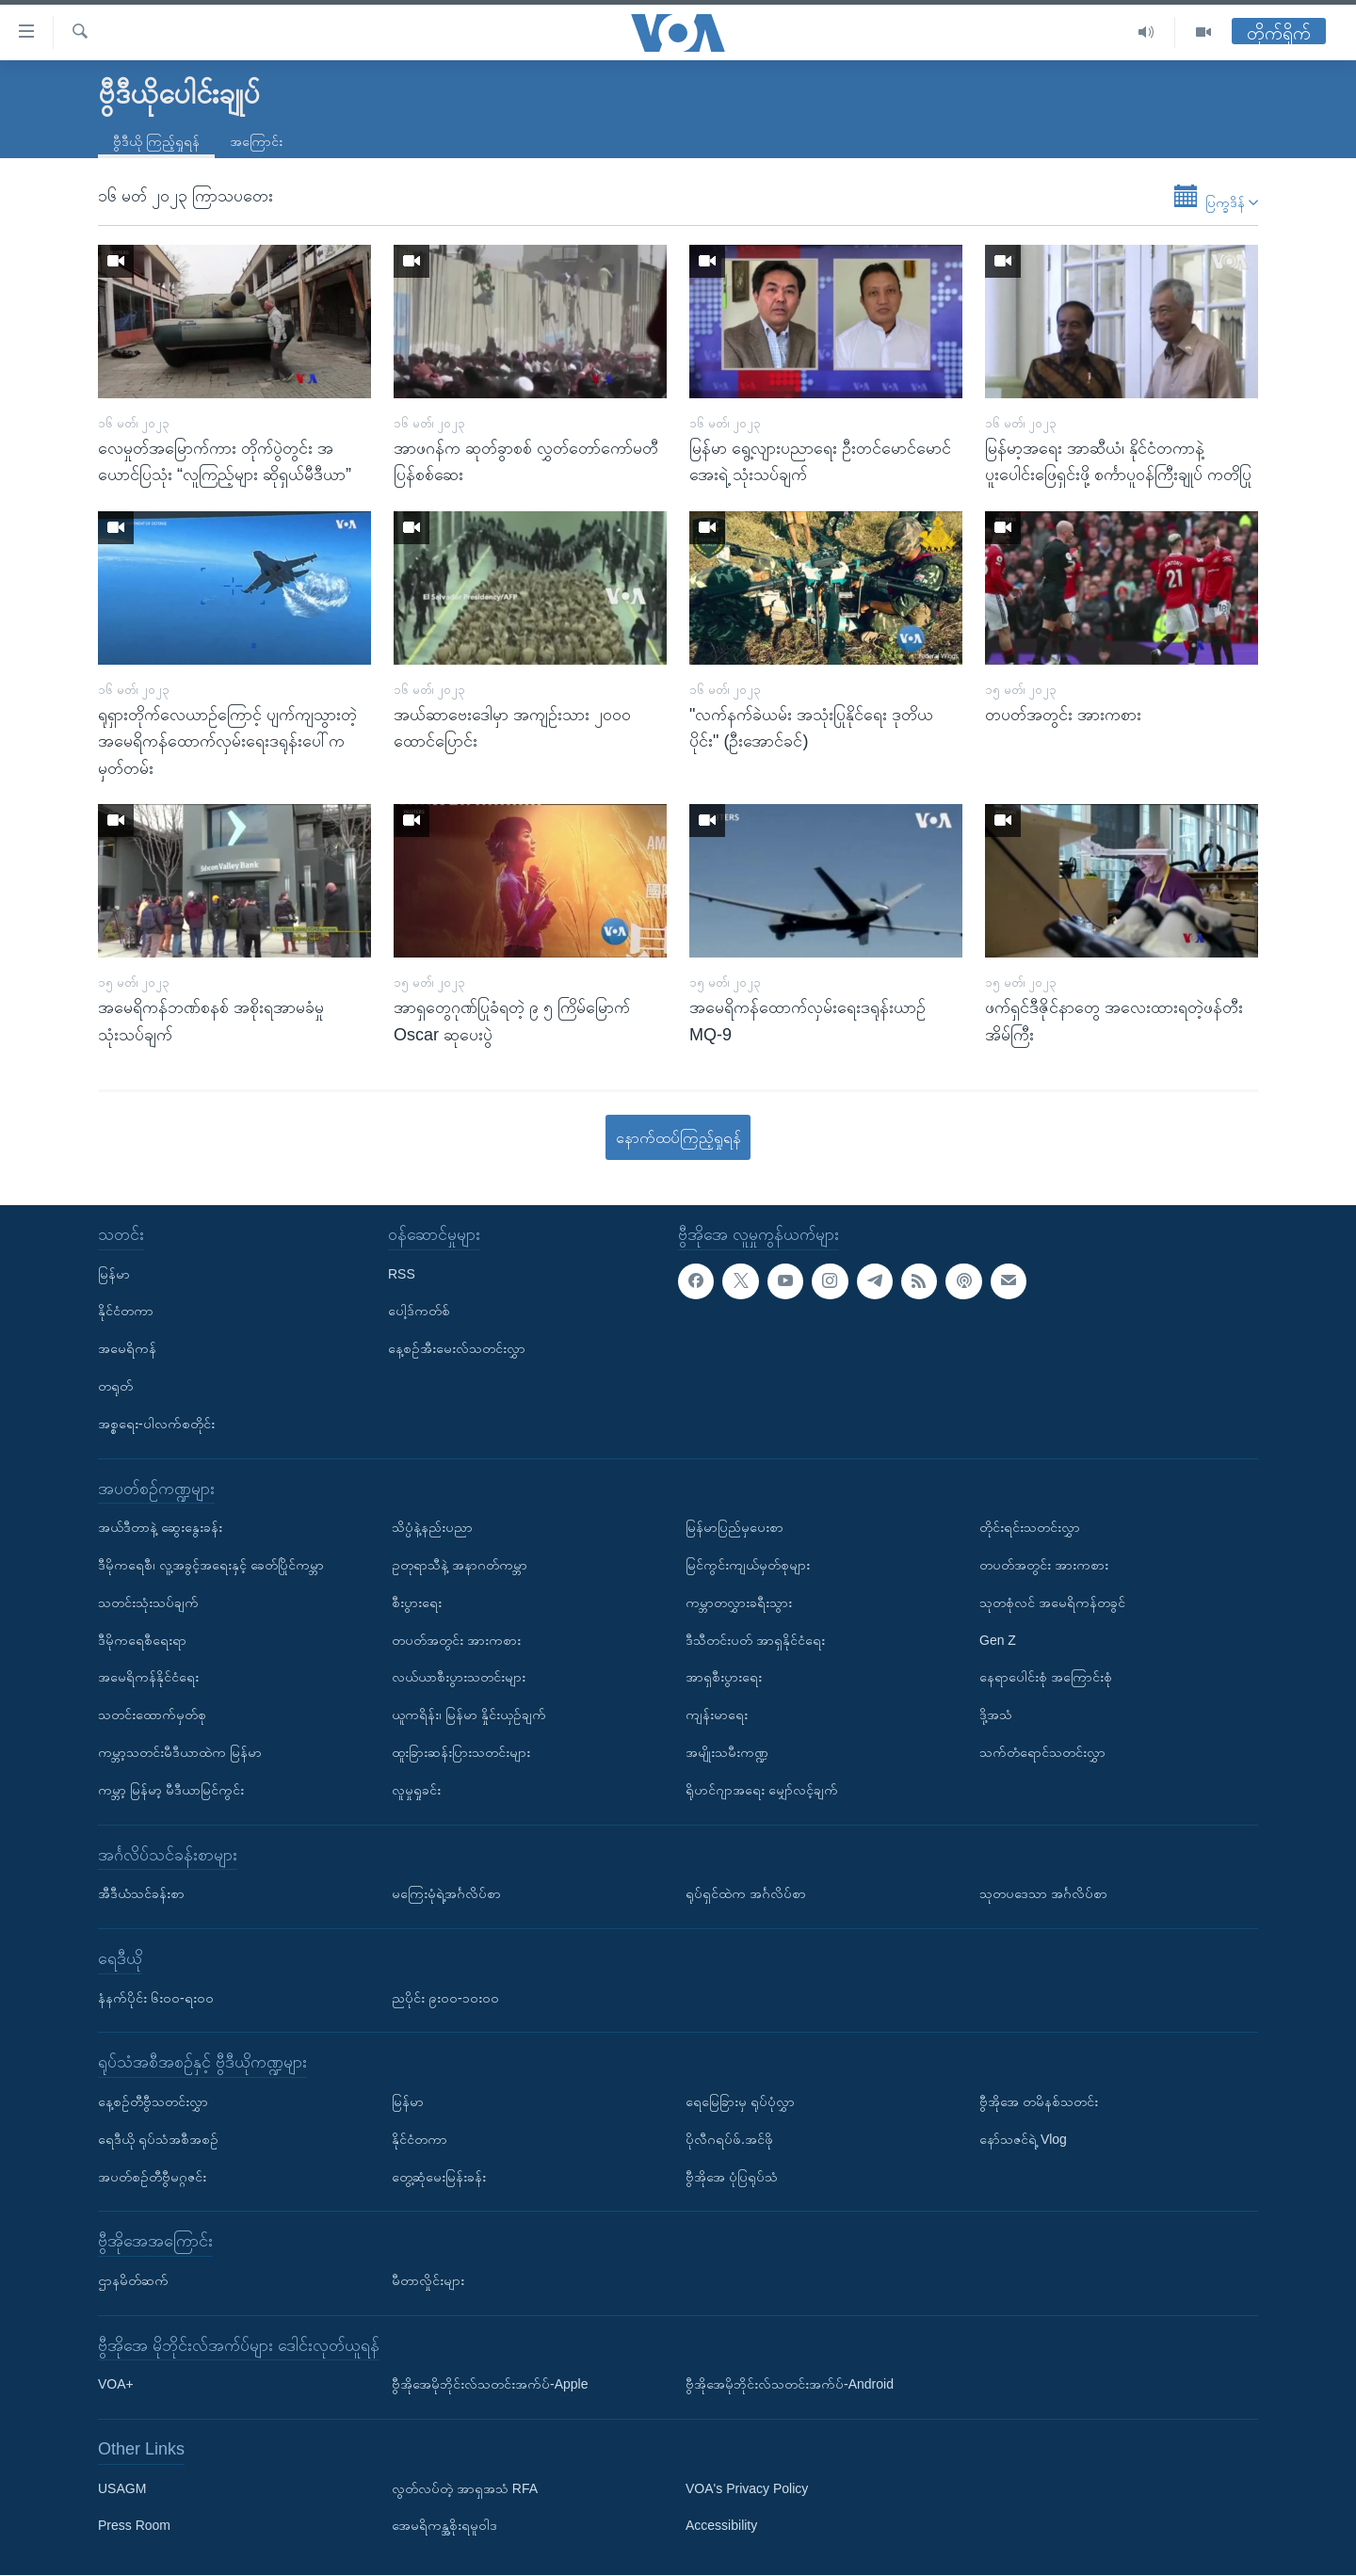 The height and width of the screenshot is (2576, 1356). I want to click on အပတ်စဉ်တီဗွီမဂ္ဂဇင်း, so click(152, 2176).